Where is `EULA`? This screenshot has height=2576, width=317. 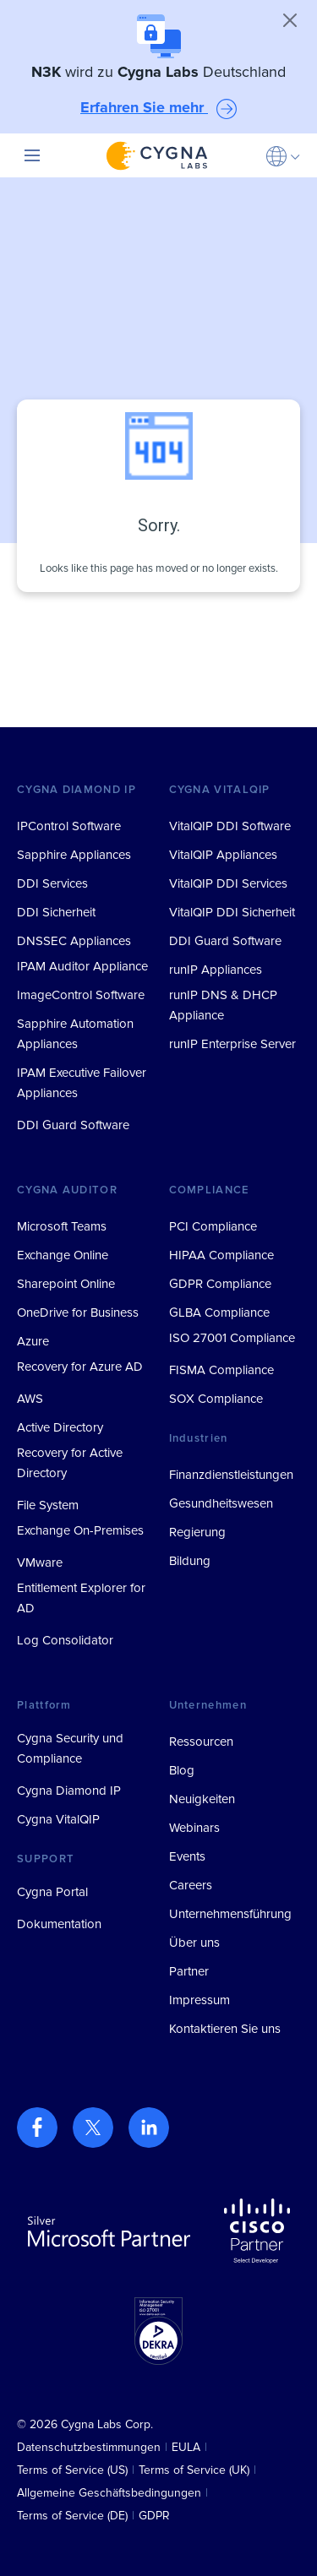
EULA is located at coordinates (186, 2447).